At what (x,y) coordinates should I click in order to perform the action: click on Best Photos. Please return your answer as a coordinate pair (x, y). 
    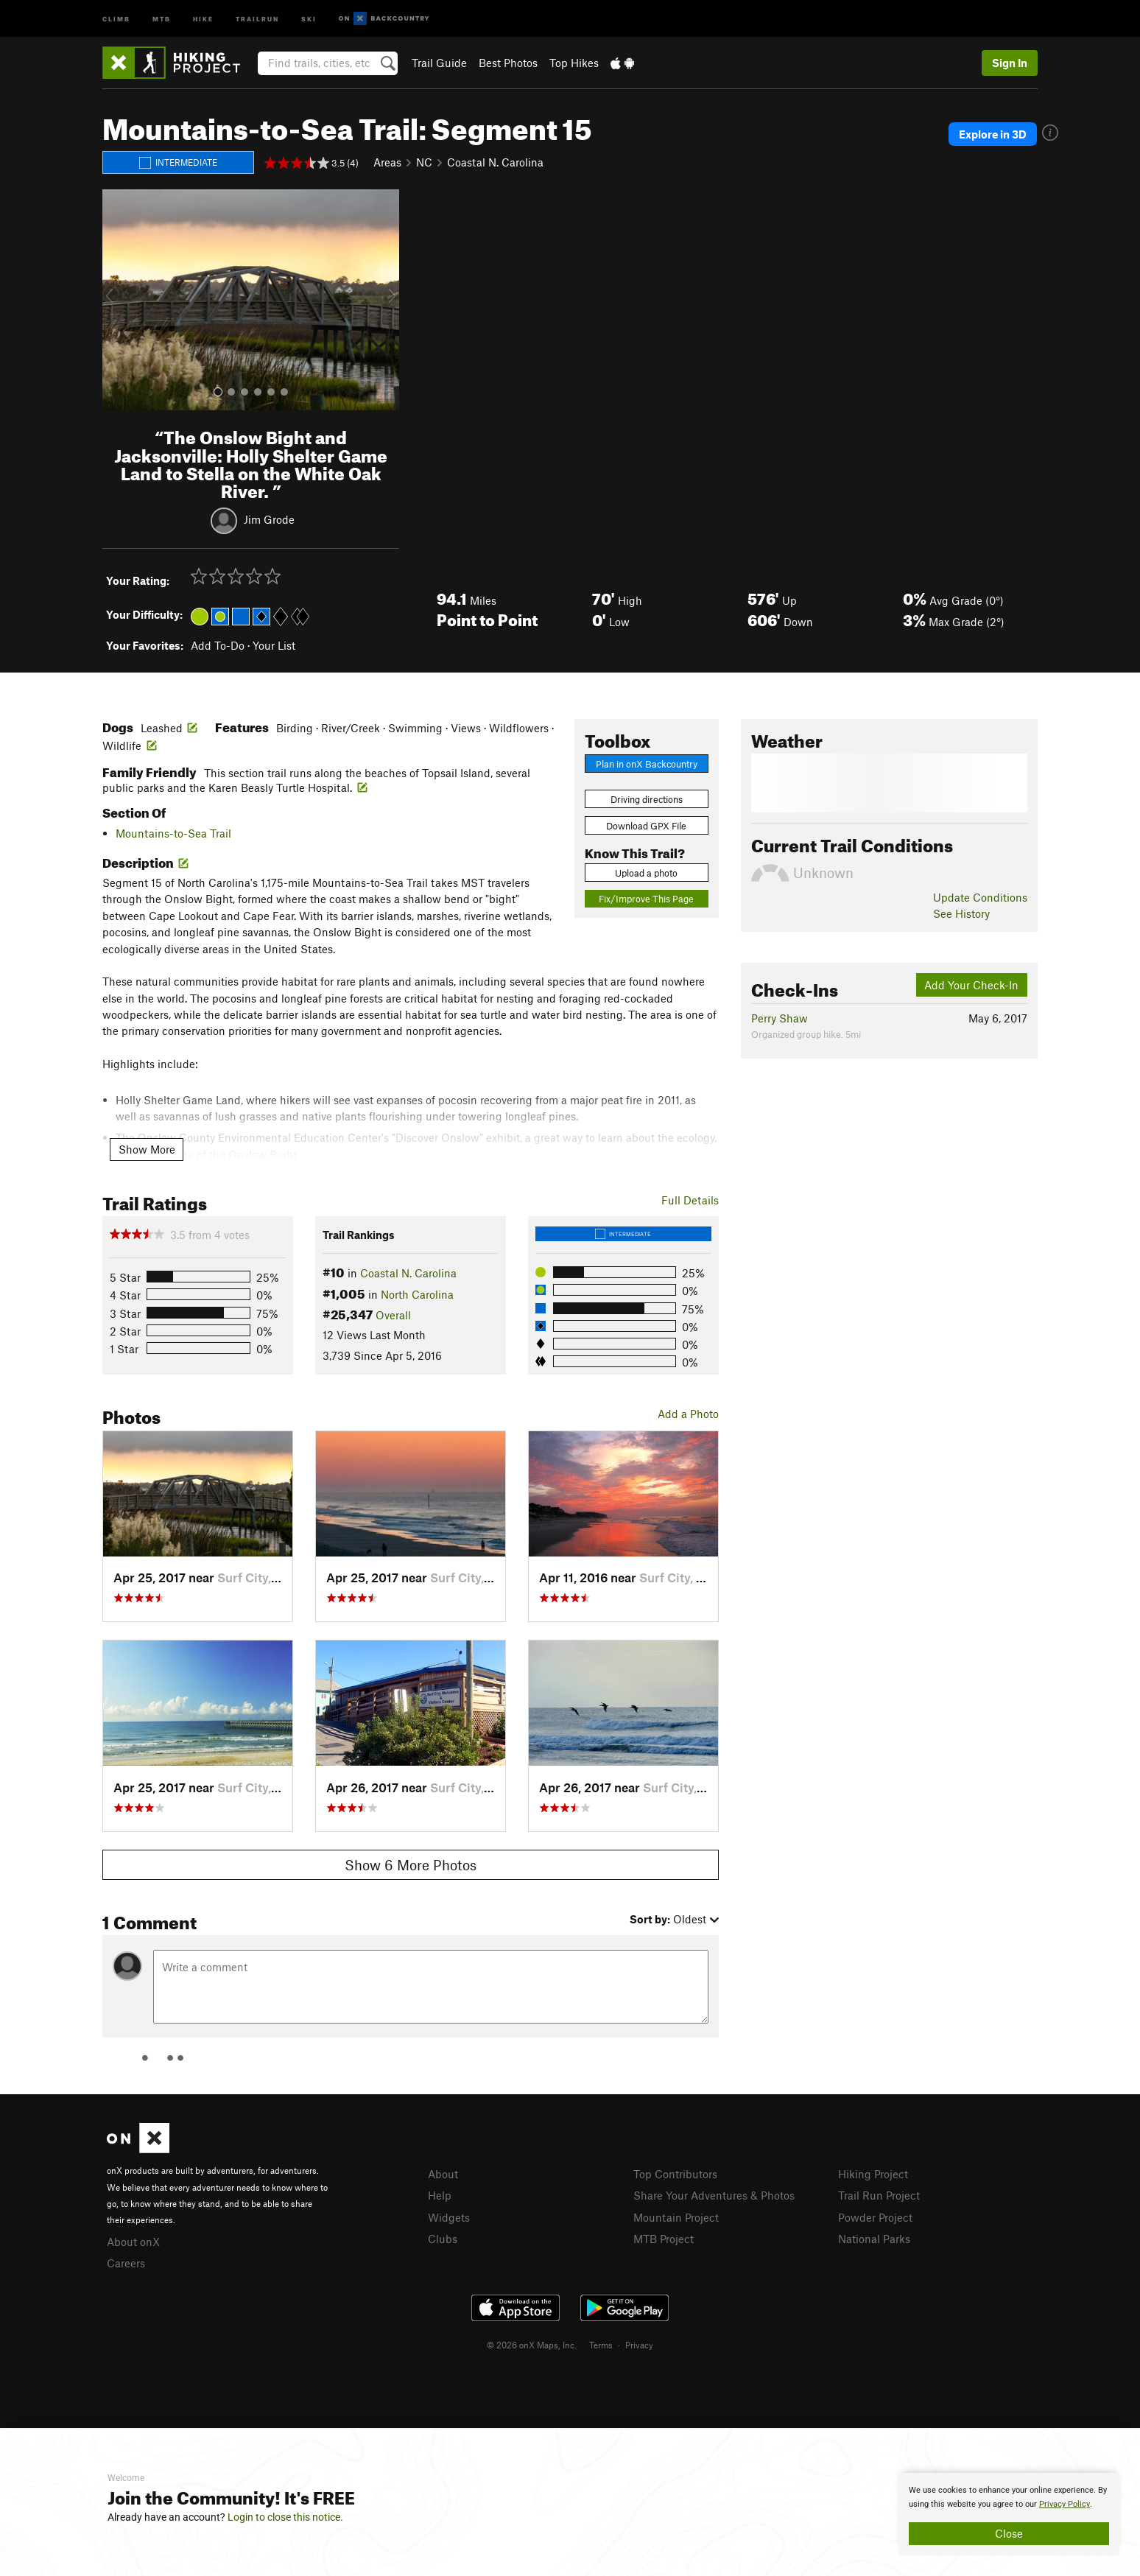
    Looking at the image, I should click on (508, 62).